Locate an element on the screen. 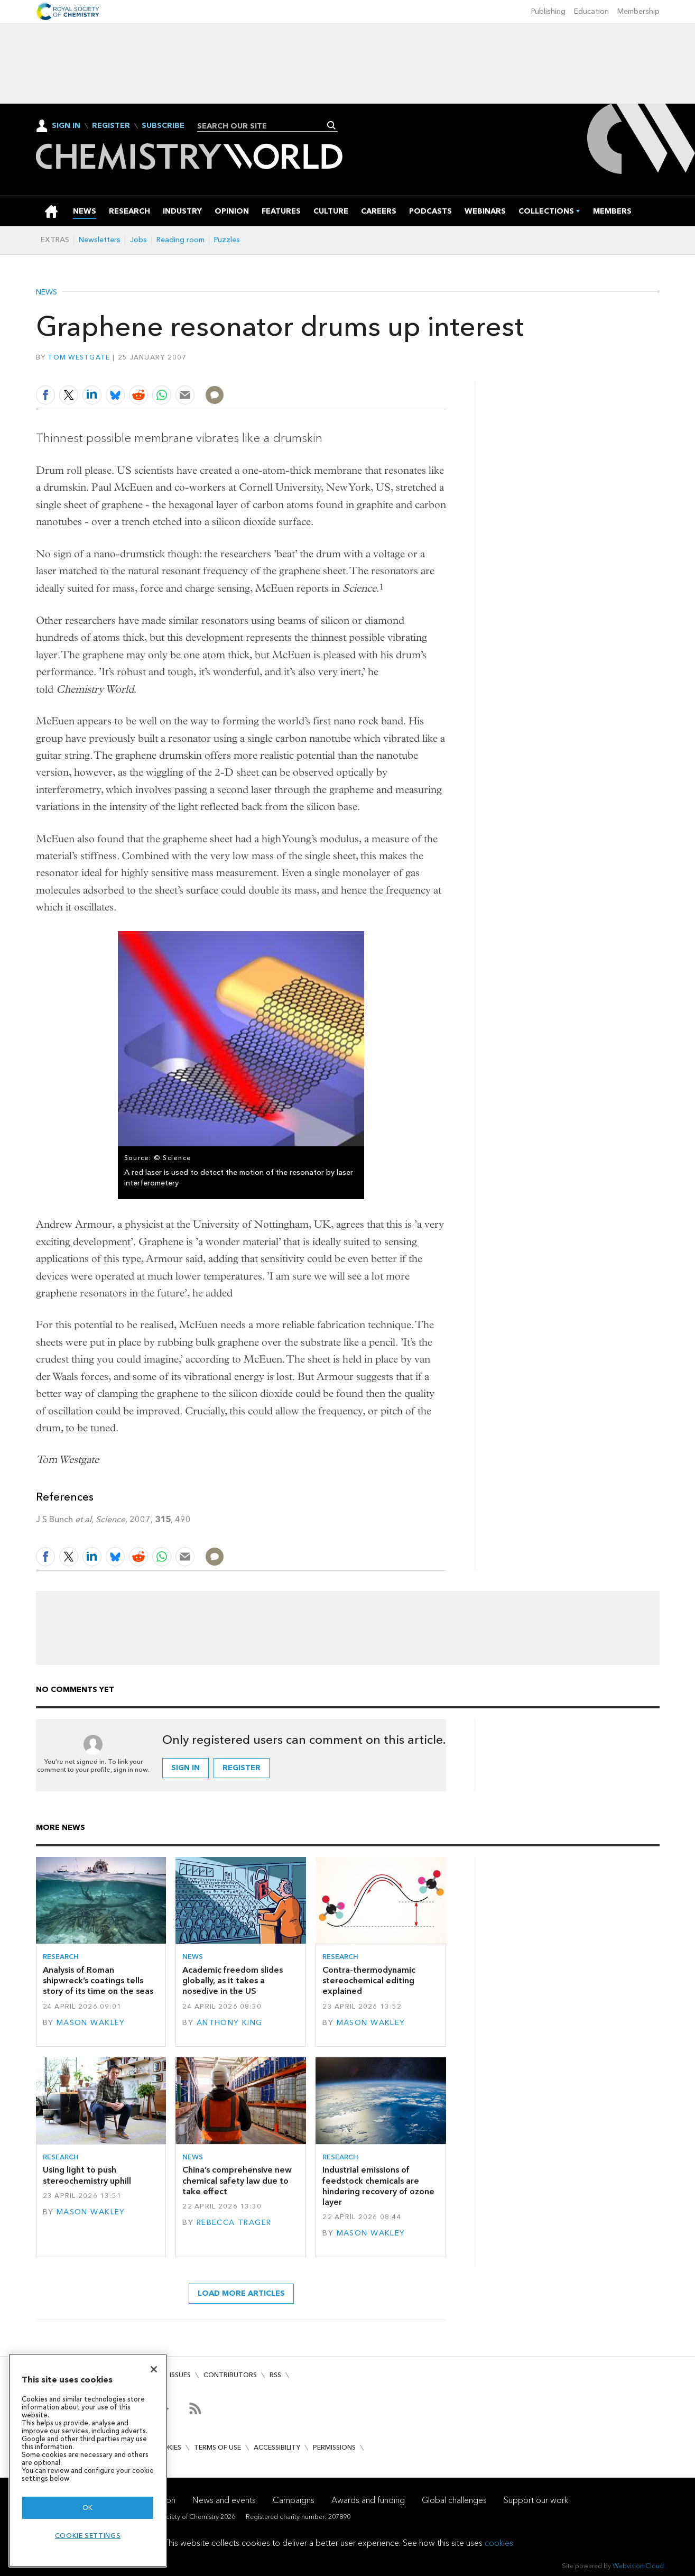  Using light to push stereochemistry uphill is located at coordinates (87, 2175).